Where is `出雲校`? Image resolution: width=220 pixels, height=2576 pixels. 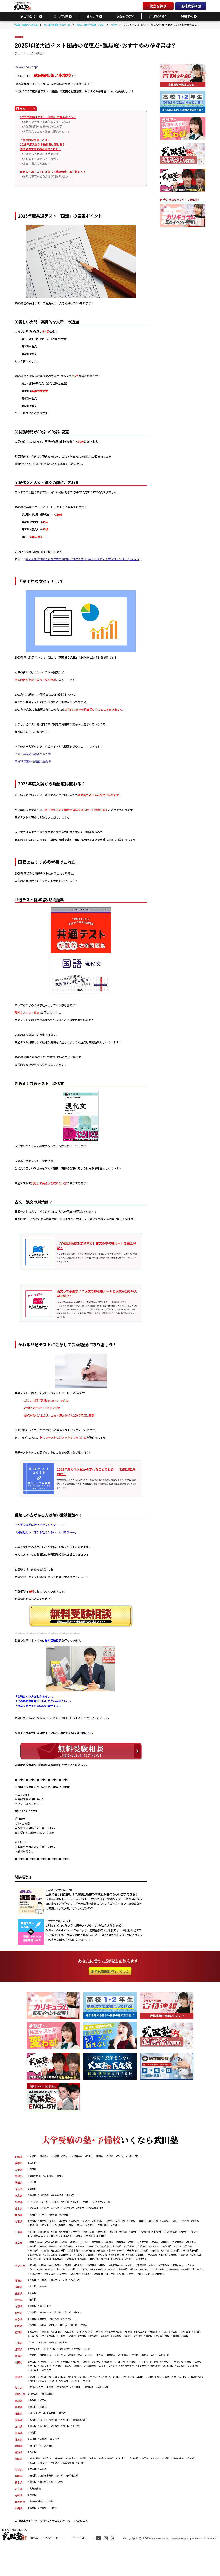
出雲校 is located at coordinates (45, 2427).